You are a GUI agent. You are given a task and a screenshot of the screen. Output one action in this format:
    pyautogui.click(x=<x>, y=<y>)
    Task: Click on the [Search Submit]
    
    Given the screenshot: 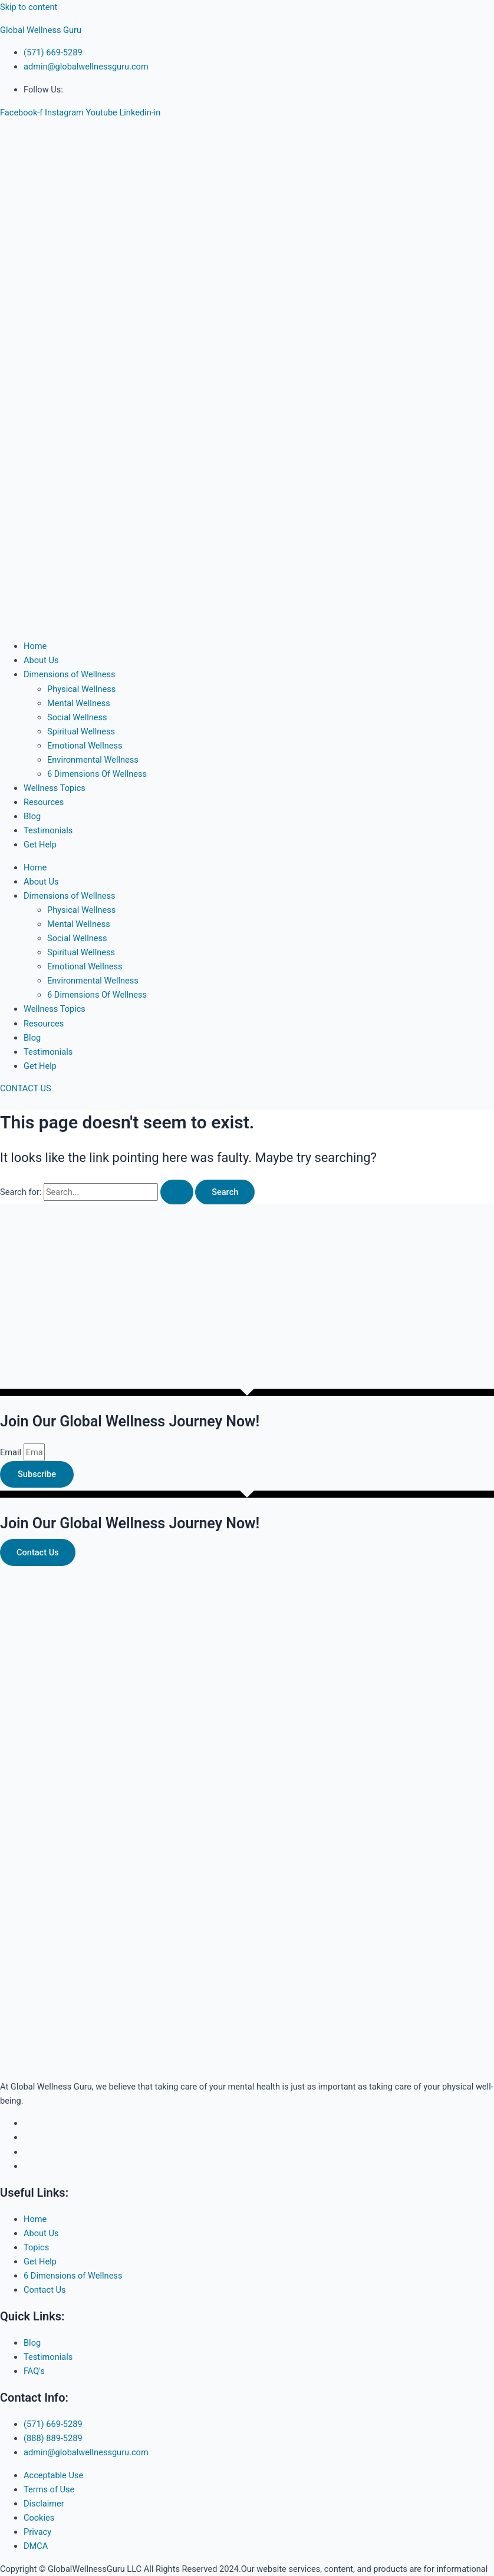 What is the action you would take?
    pyautogui.click(x=176, y=1192)
    